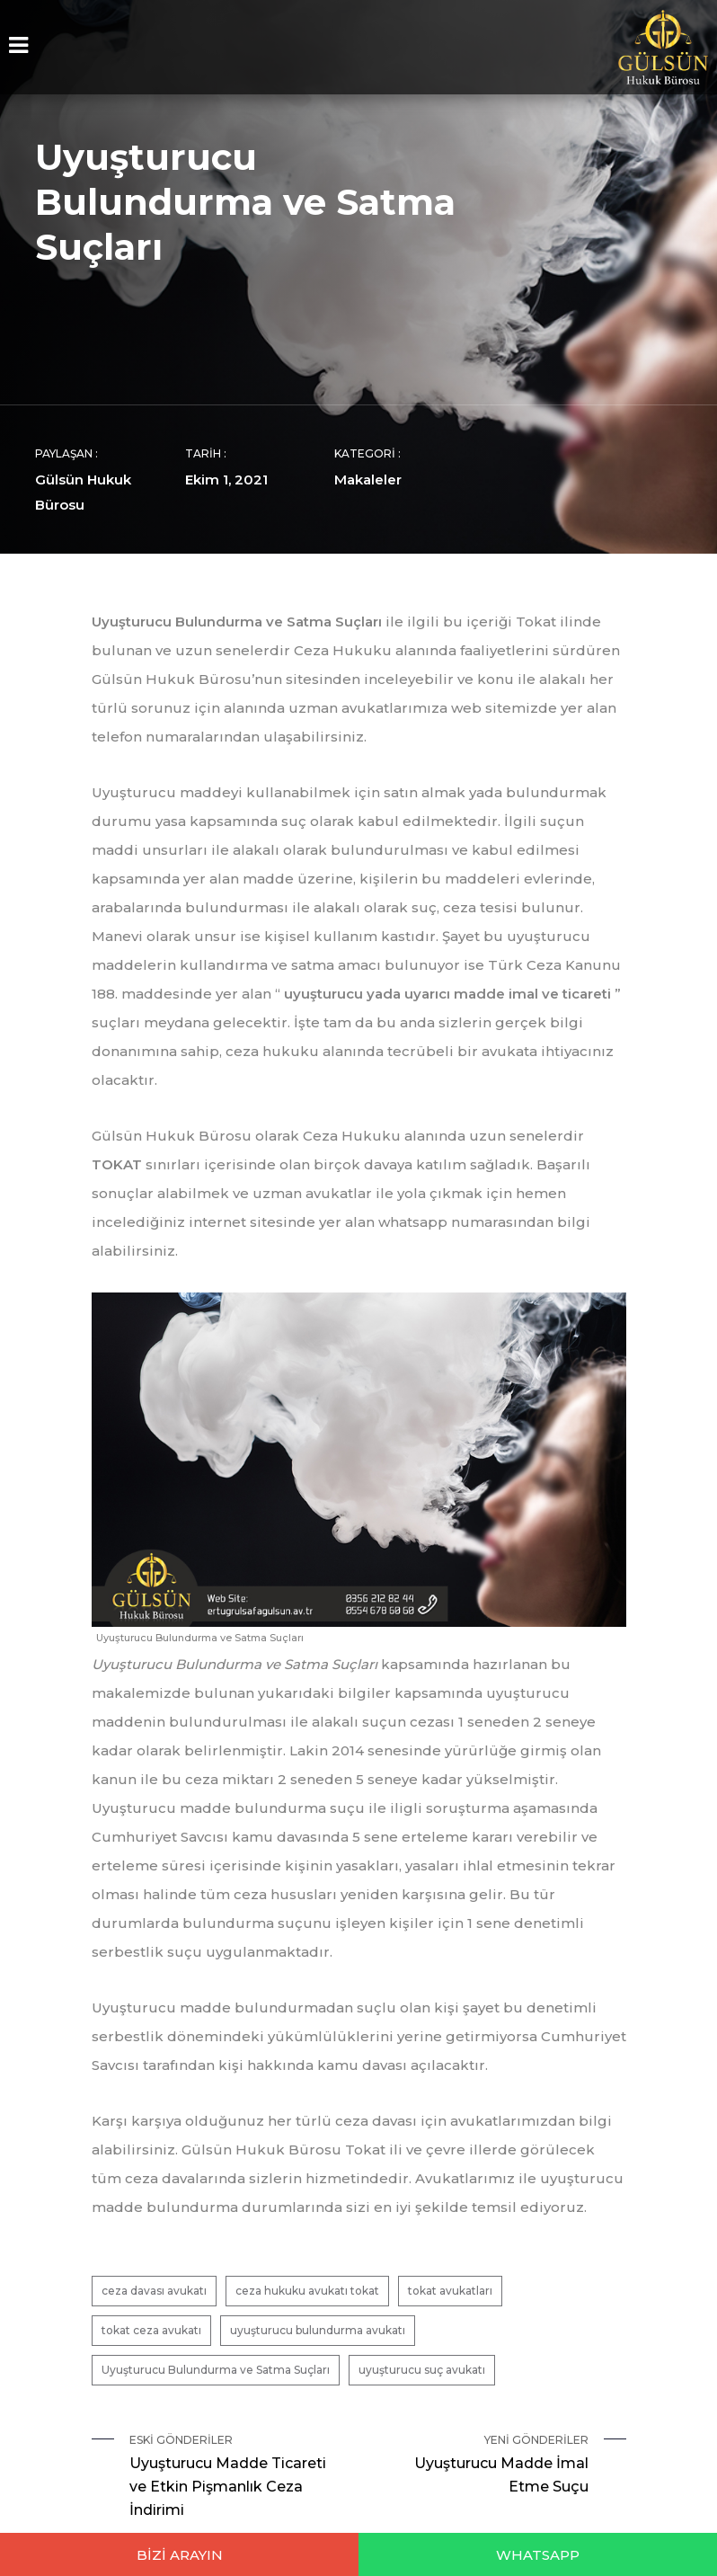 The width and height of the screenshot is (717, 2576). I want to click on Eski Gönderiler, so click(237, 2477).